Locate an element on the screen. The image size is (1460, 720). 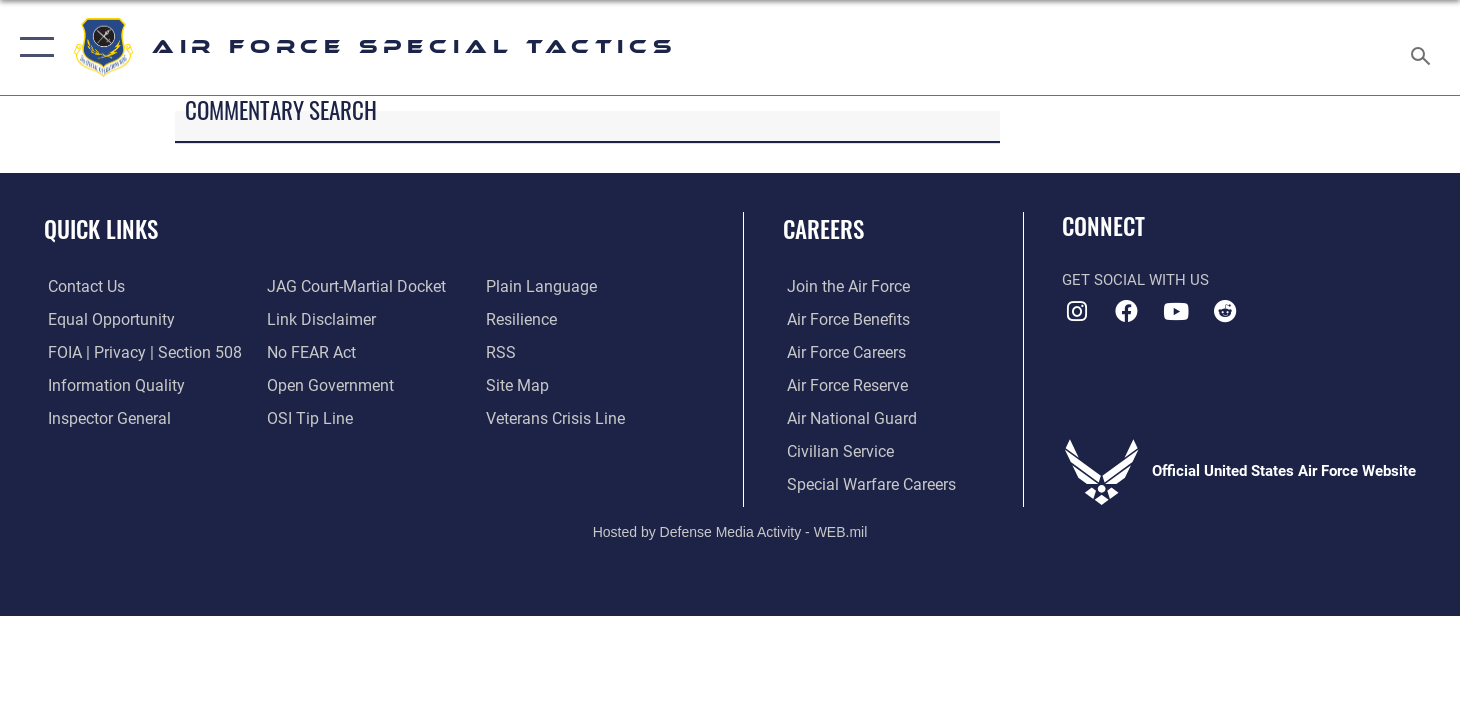
[Link to the Air National Guard opens in a new window] is located at coordinates (844, 418).